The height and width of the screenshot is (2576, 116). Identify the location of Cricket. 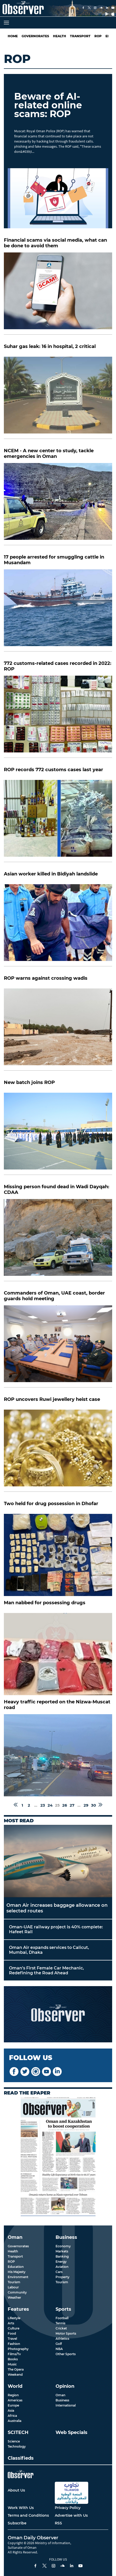
(61, 2328).